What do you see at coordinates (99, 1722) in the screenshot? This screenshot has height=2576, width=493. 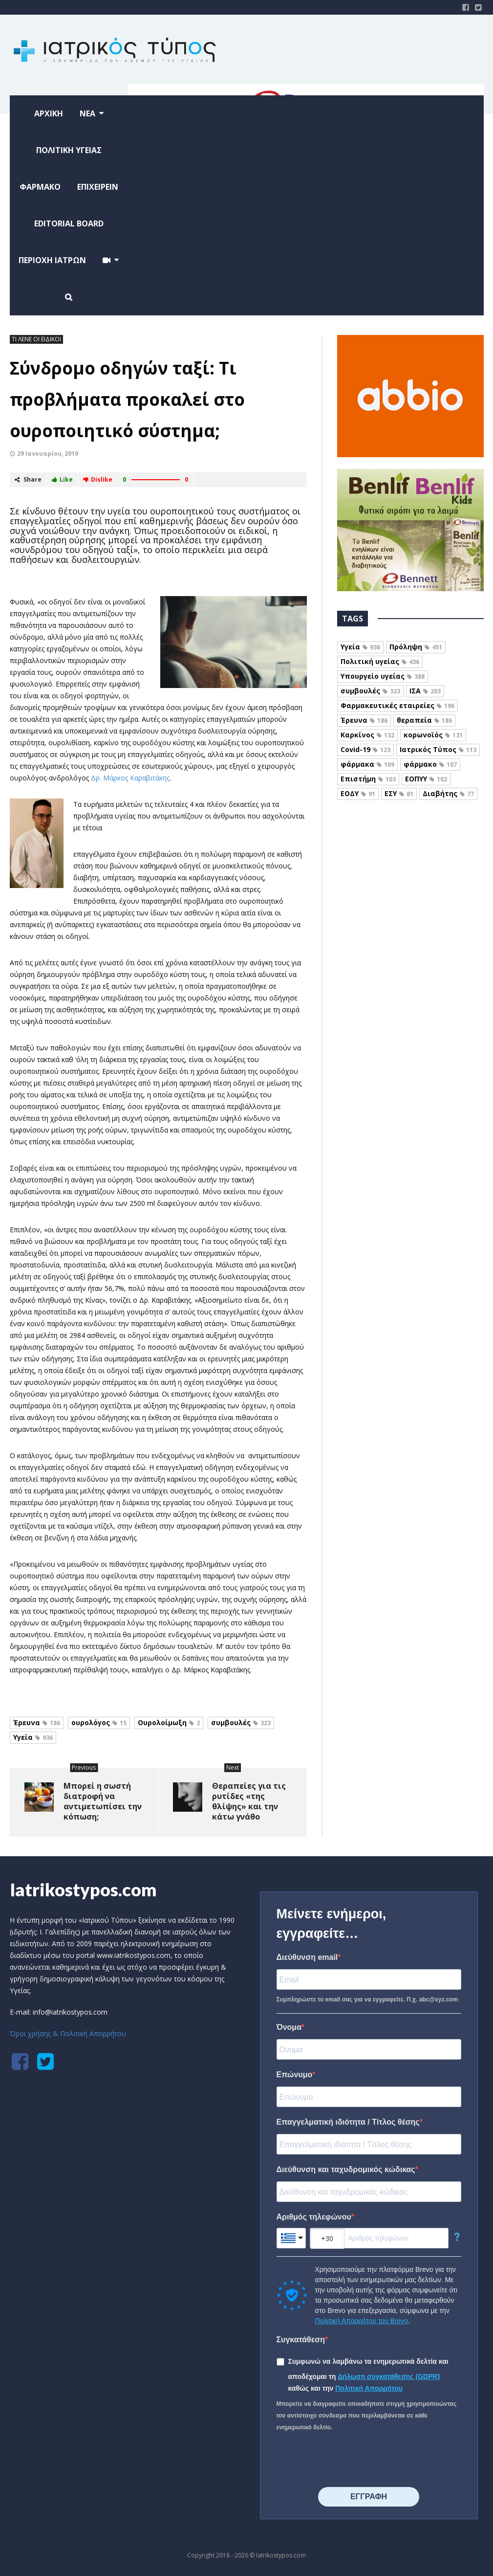 I see `ουρολόγος` at bounding box center [99, 1722].